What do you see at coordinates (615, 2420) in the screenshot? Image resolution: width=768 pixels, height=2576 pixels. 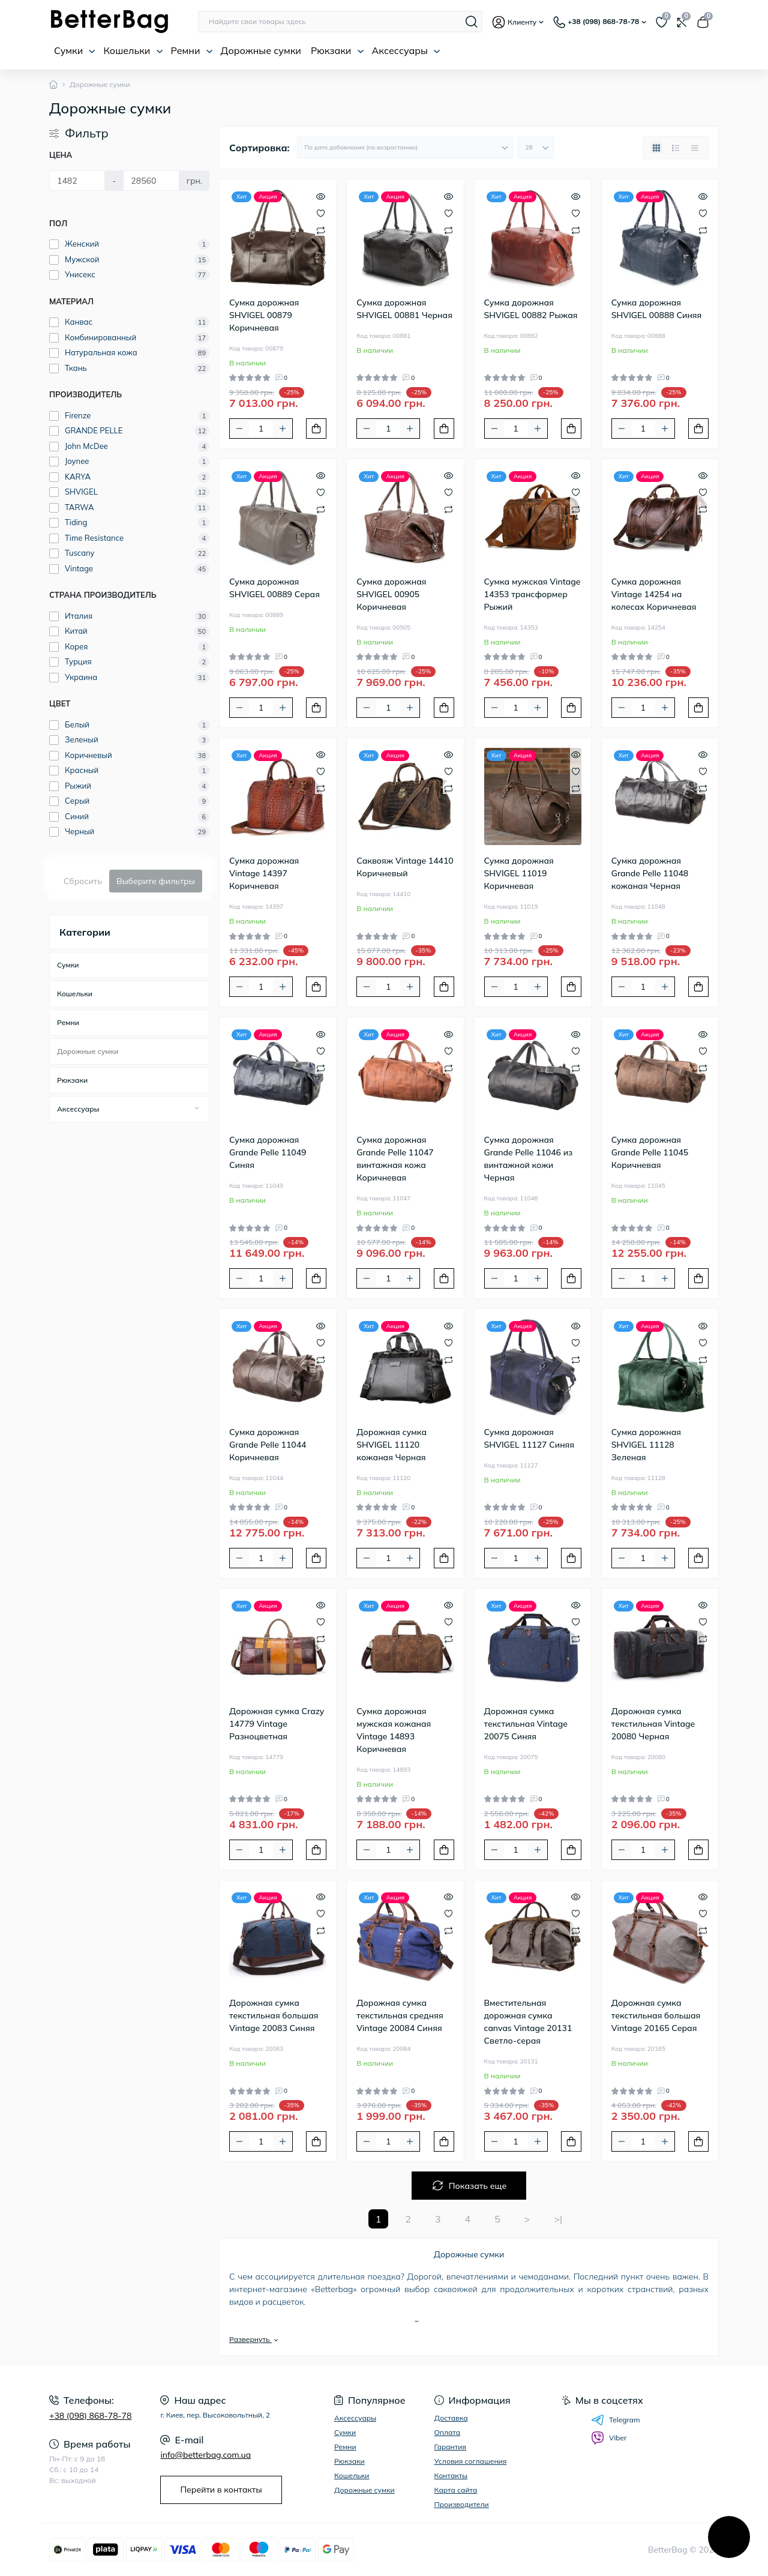 I see `Telegram` at bounding box center [615, 2420].